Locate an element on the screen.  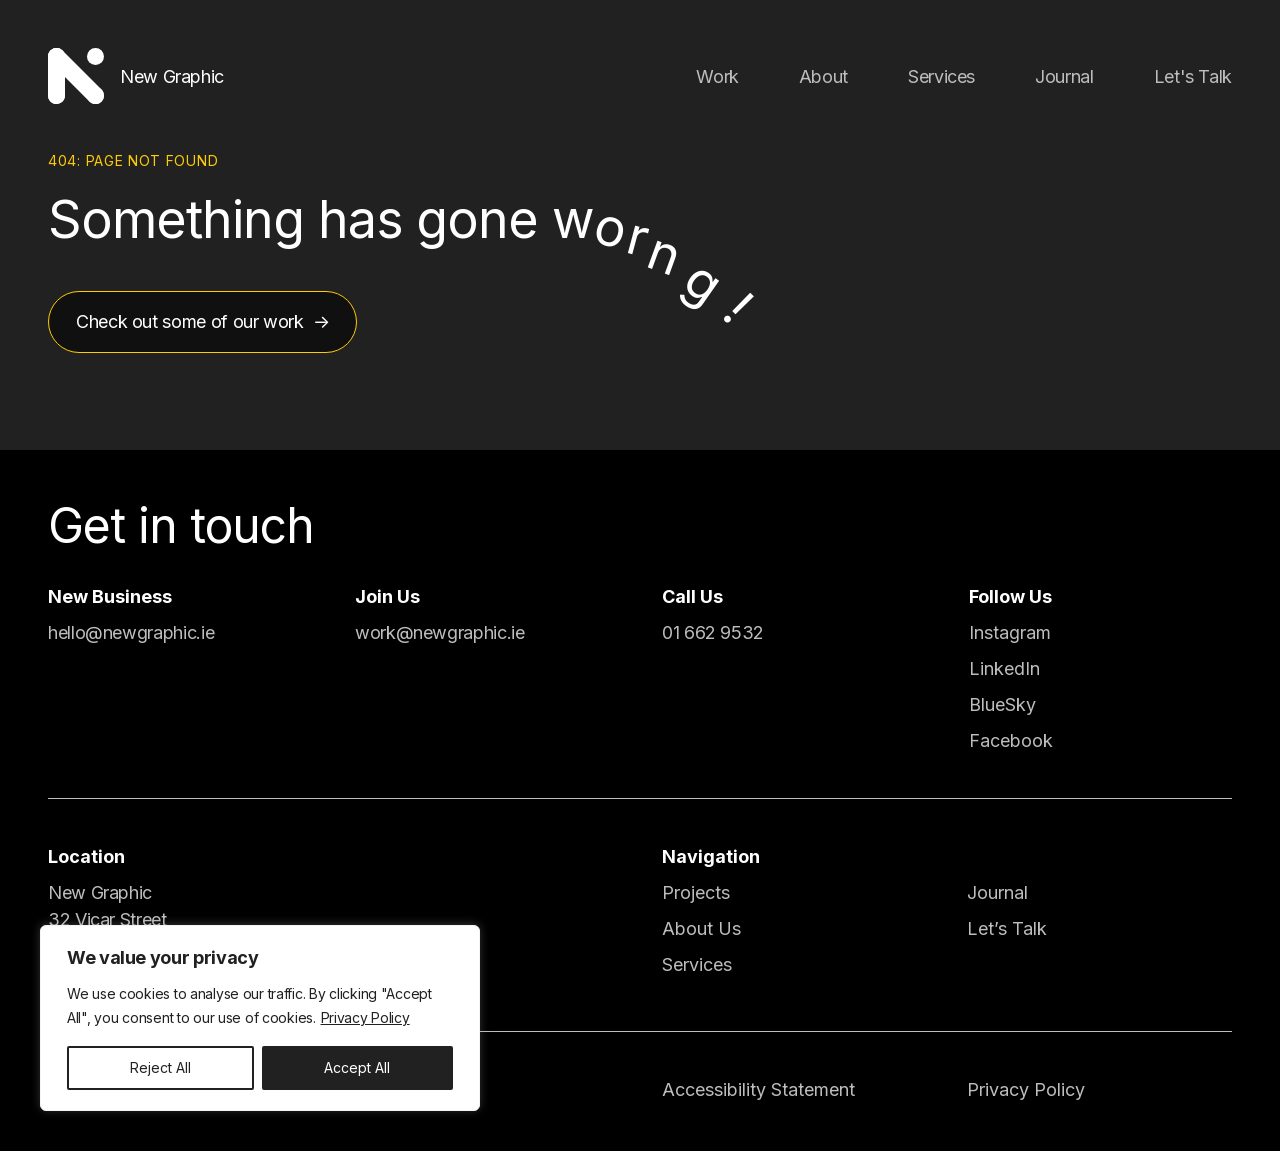
Reject All is located at coordinates (160, 1067).